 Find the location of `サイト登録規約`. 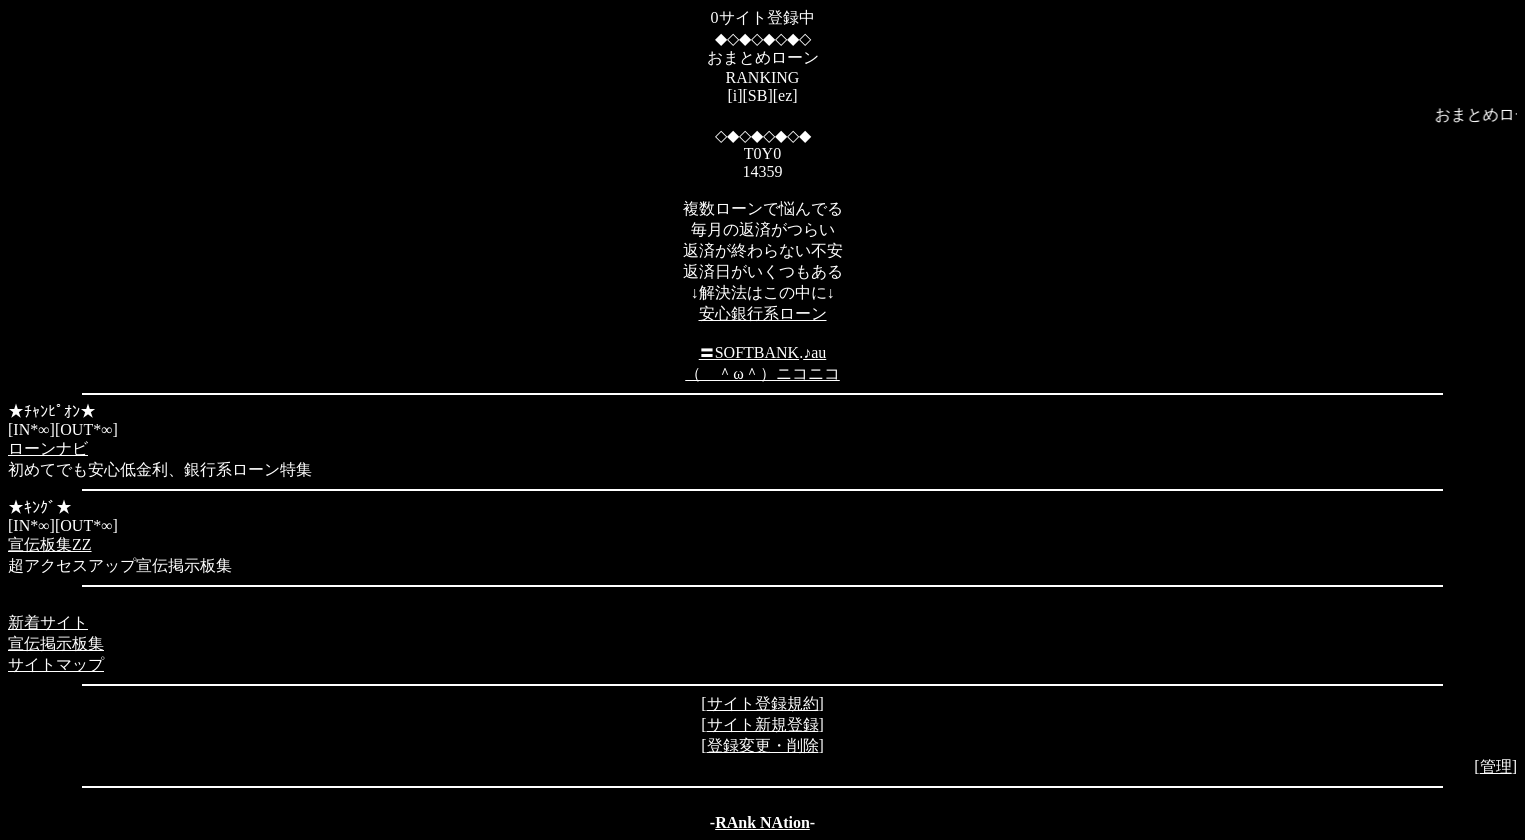

サイト登録規約 is located at coordinates (763, 703).